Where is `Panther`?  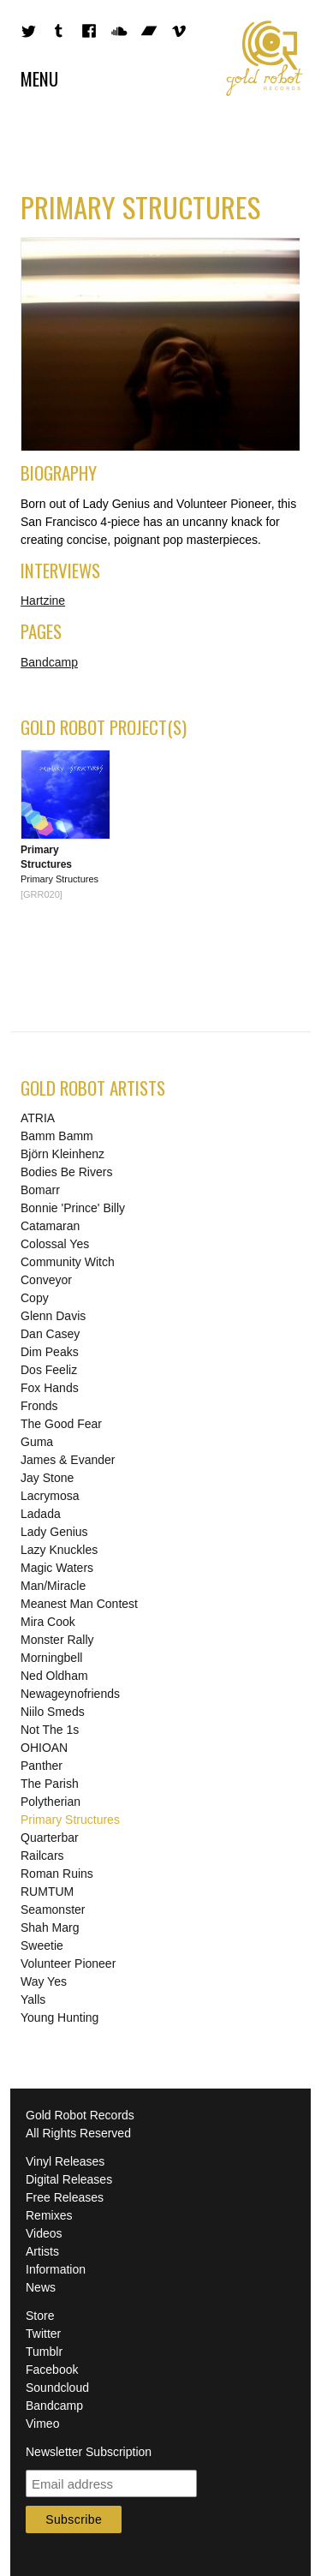
Panther is located at coordinates (41, 1765).